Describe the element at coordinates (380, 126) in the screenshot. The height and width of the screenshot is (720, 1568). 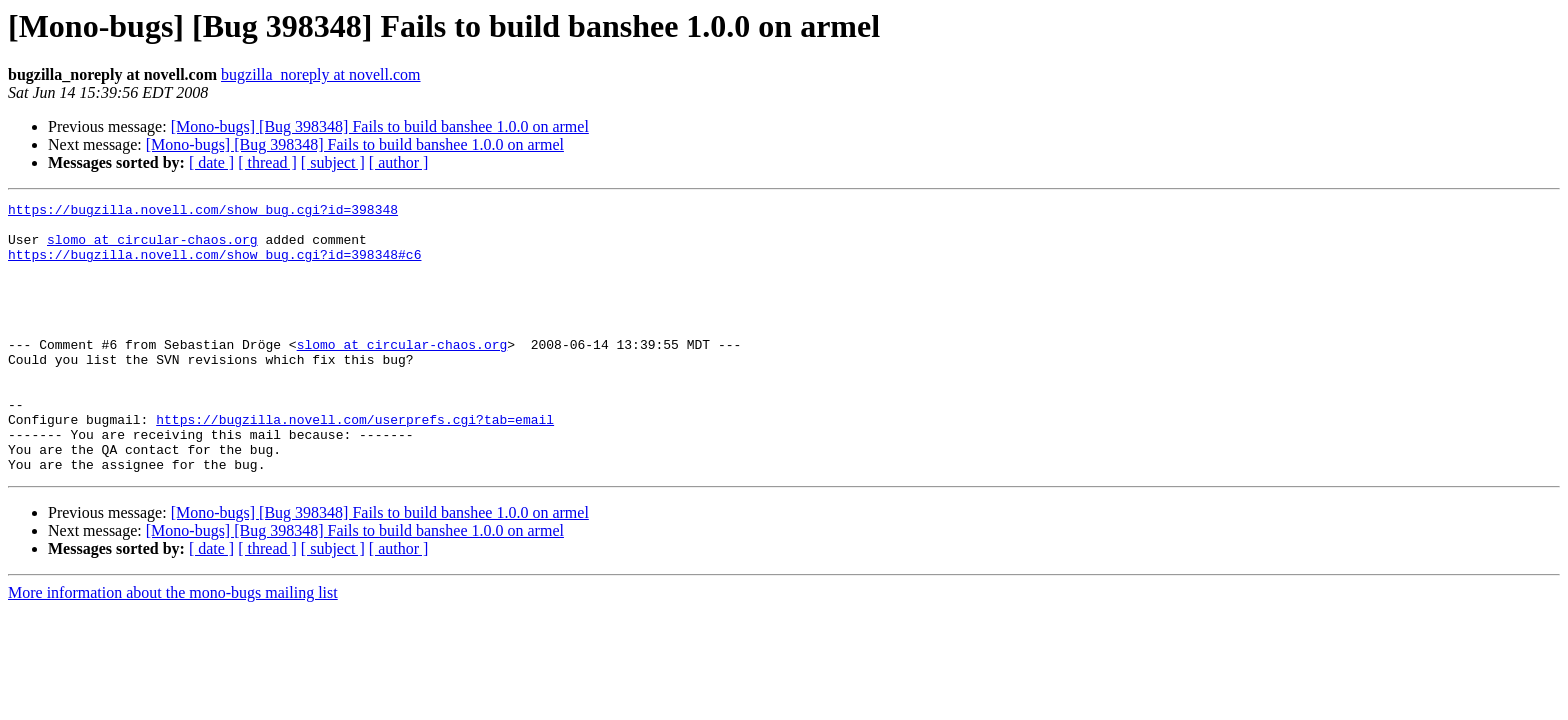
I see `[Mono-bugs] [Bug 398348] Fails to build banshee 1.0.0 on armel` at that location.